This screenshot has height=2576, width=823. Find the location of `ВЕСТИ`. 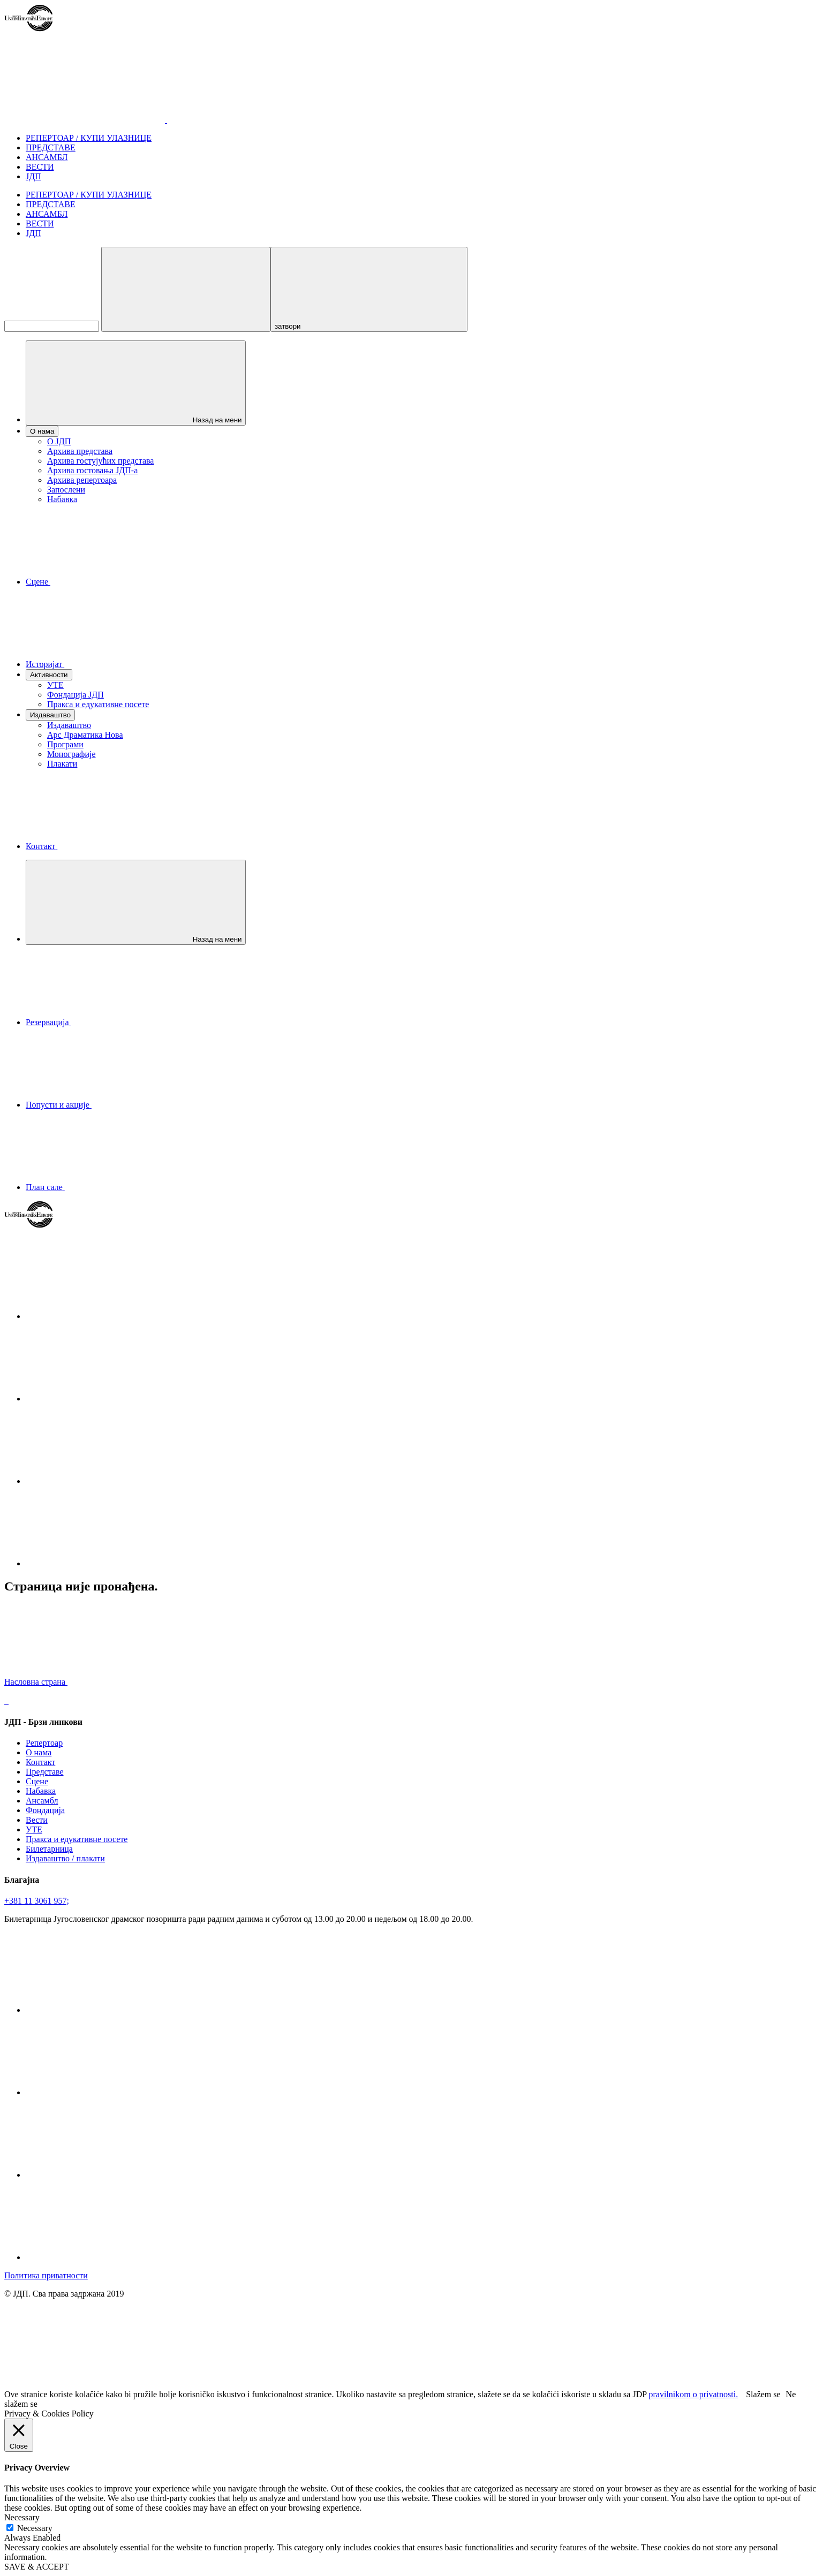

ВЕСТИ is located at coordinates (40, 166).